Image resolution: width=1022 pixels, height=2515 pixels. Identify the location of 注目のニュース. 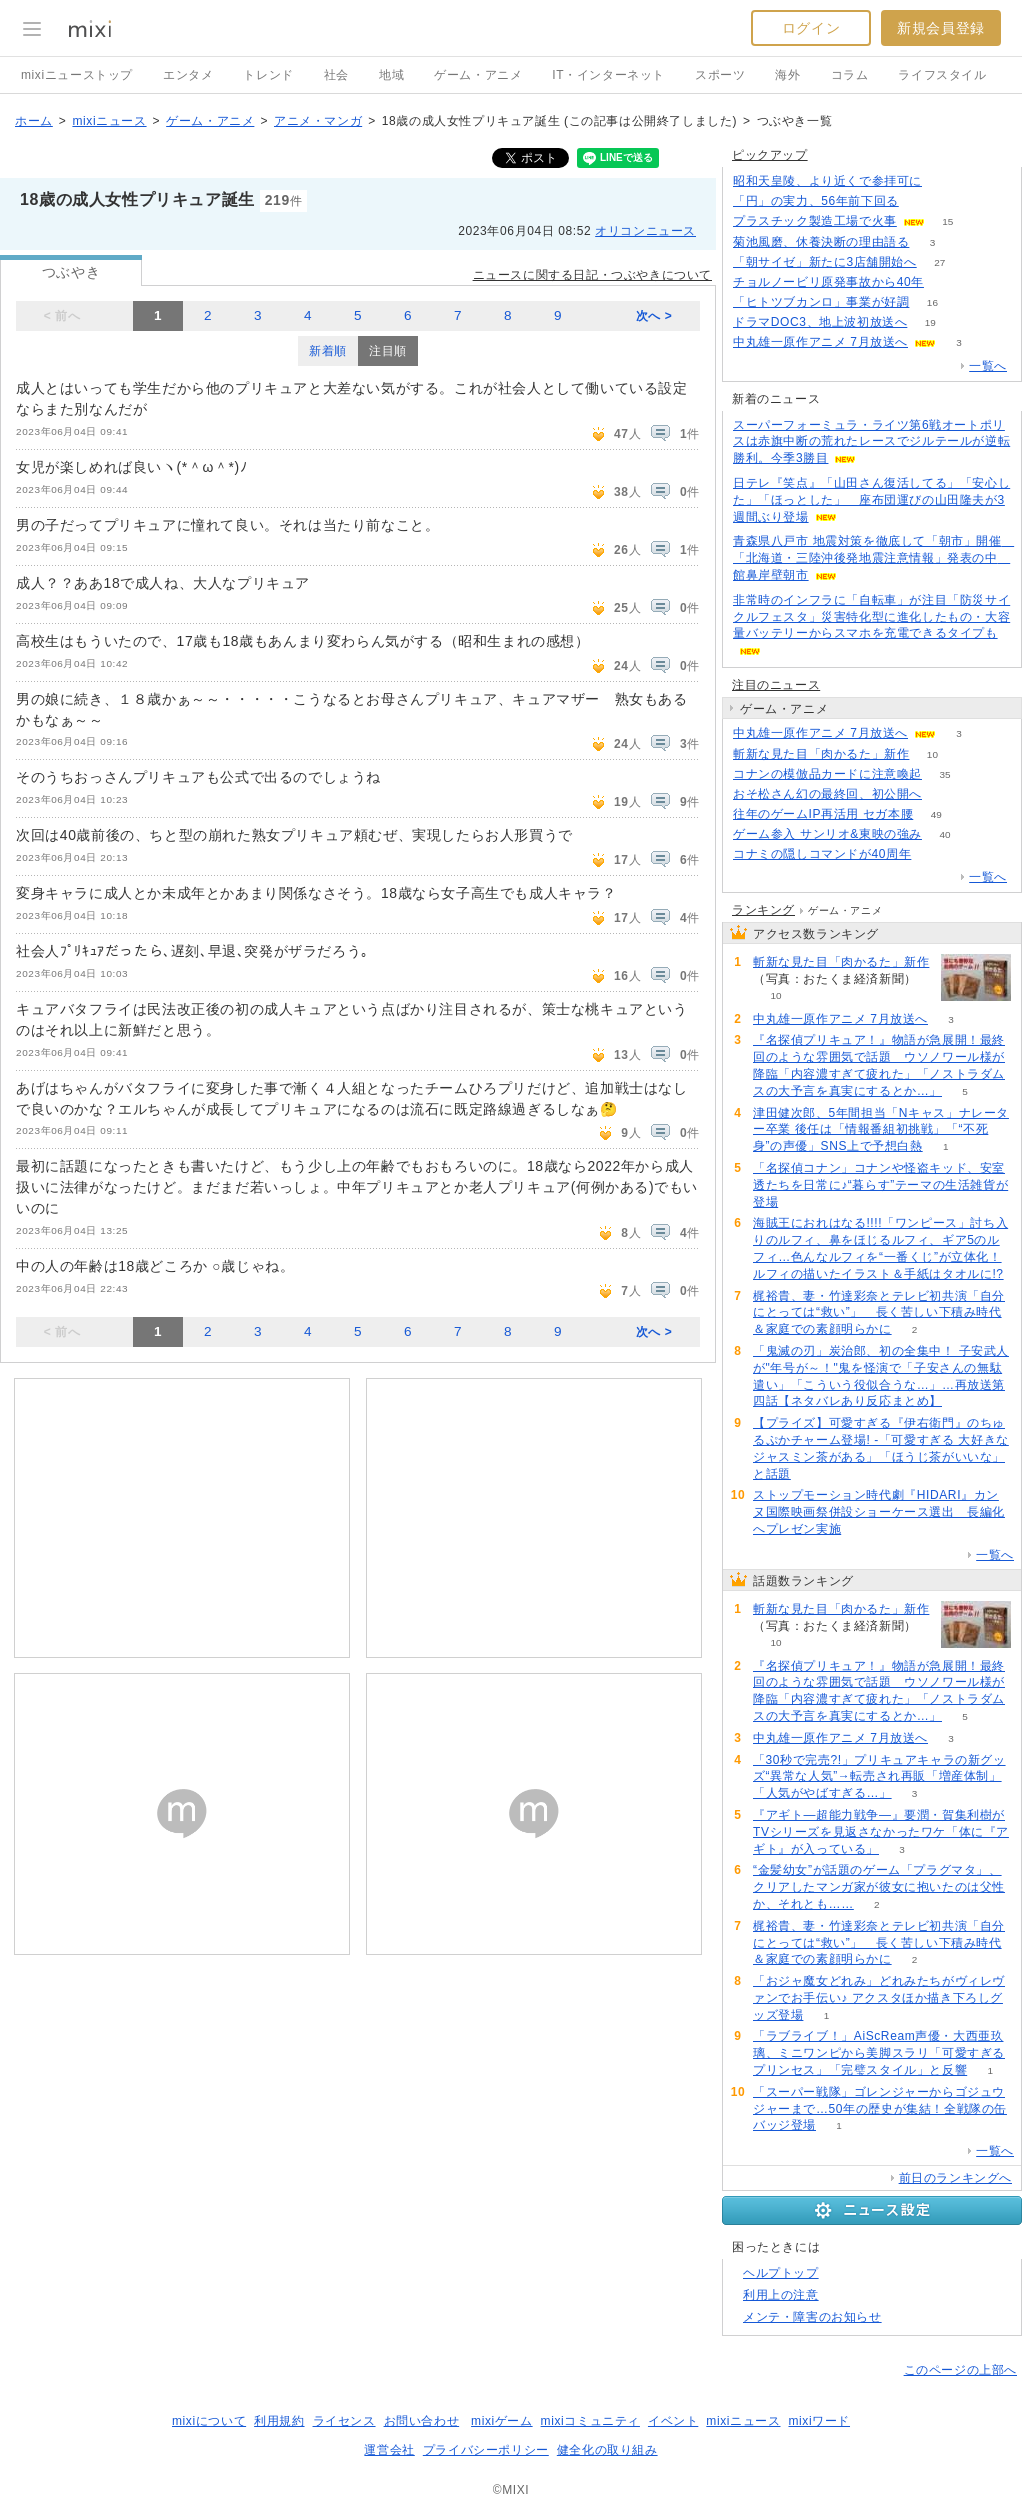
(776, 685).